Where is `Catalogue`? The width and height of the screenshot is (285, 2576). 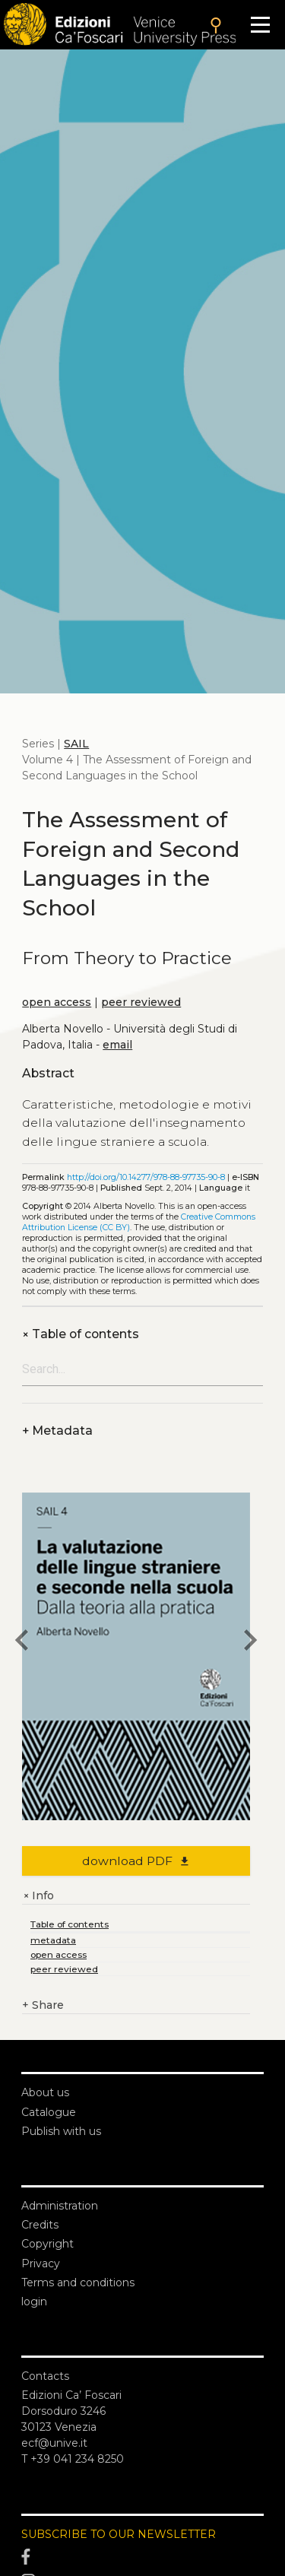 Catalogue is located at coordinates (48, 2112).